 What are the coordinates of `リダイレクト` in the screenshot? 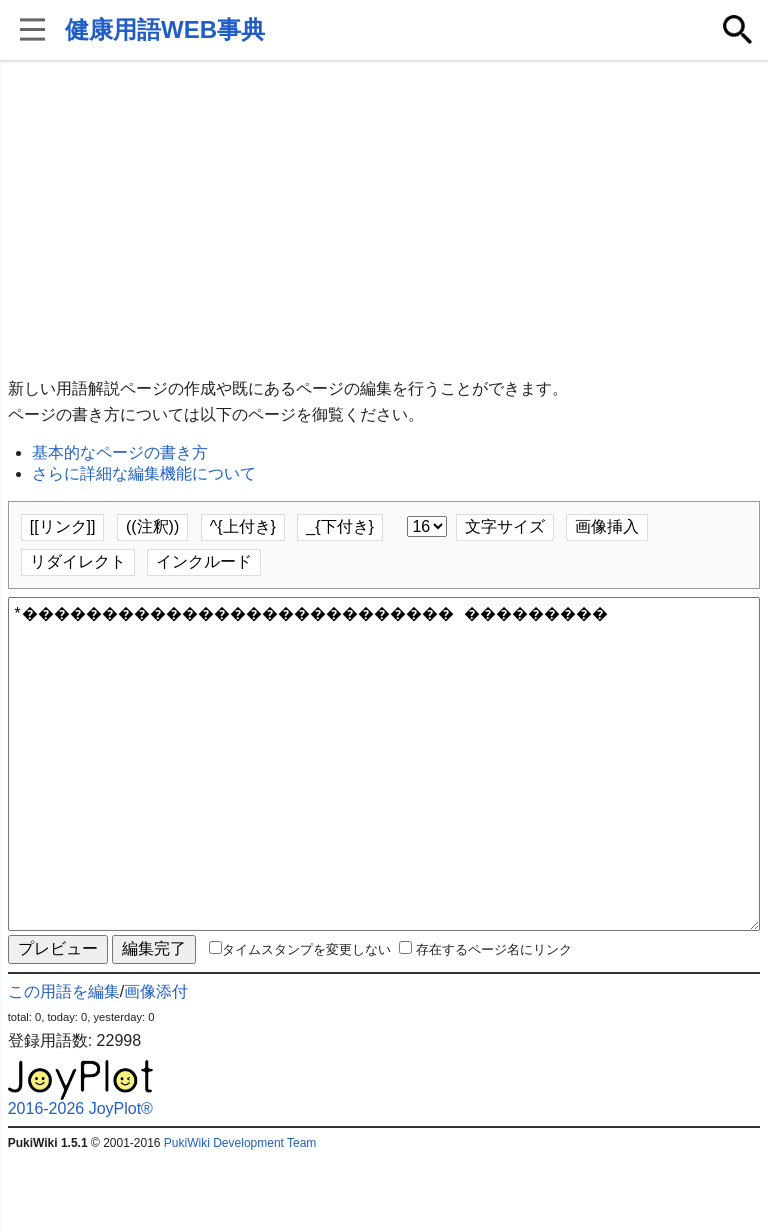 It's located at (78, 561).